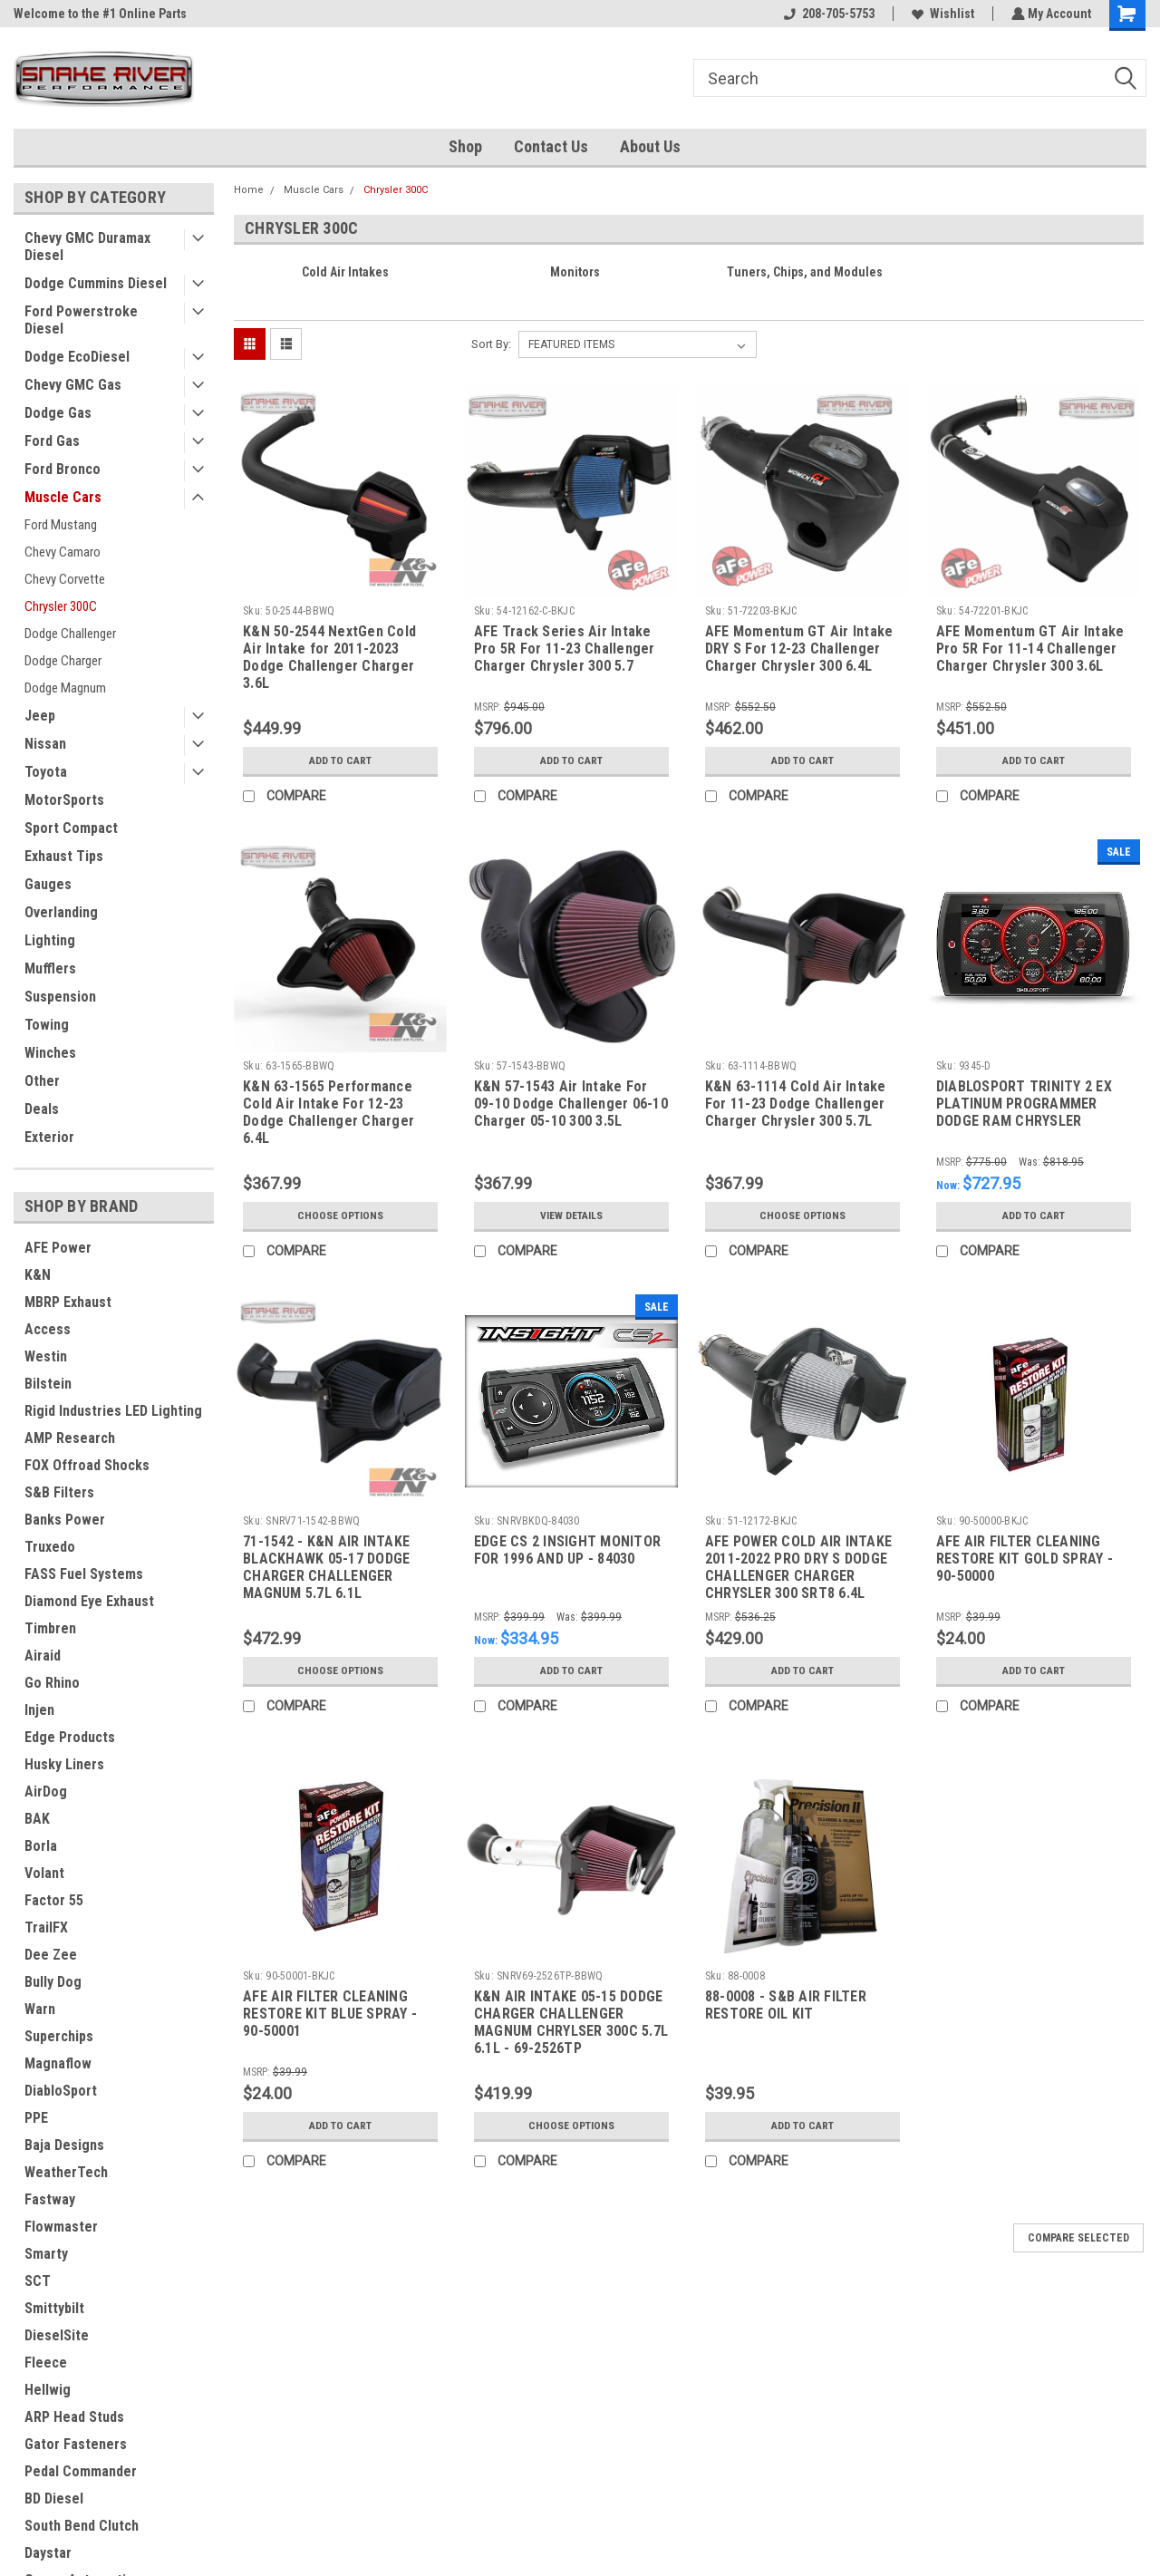 The width and height of the screenshot is (1160, 2576). Describe the element at coordinates (63, 497) in the screenshot. I see `Muscle Cars` at that location.